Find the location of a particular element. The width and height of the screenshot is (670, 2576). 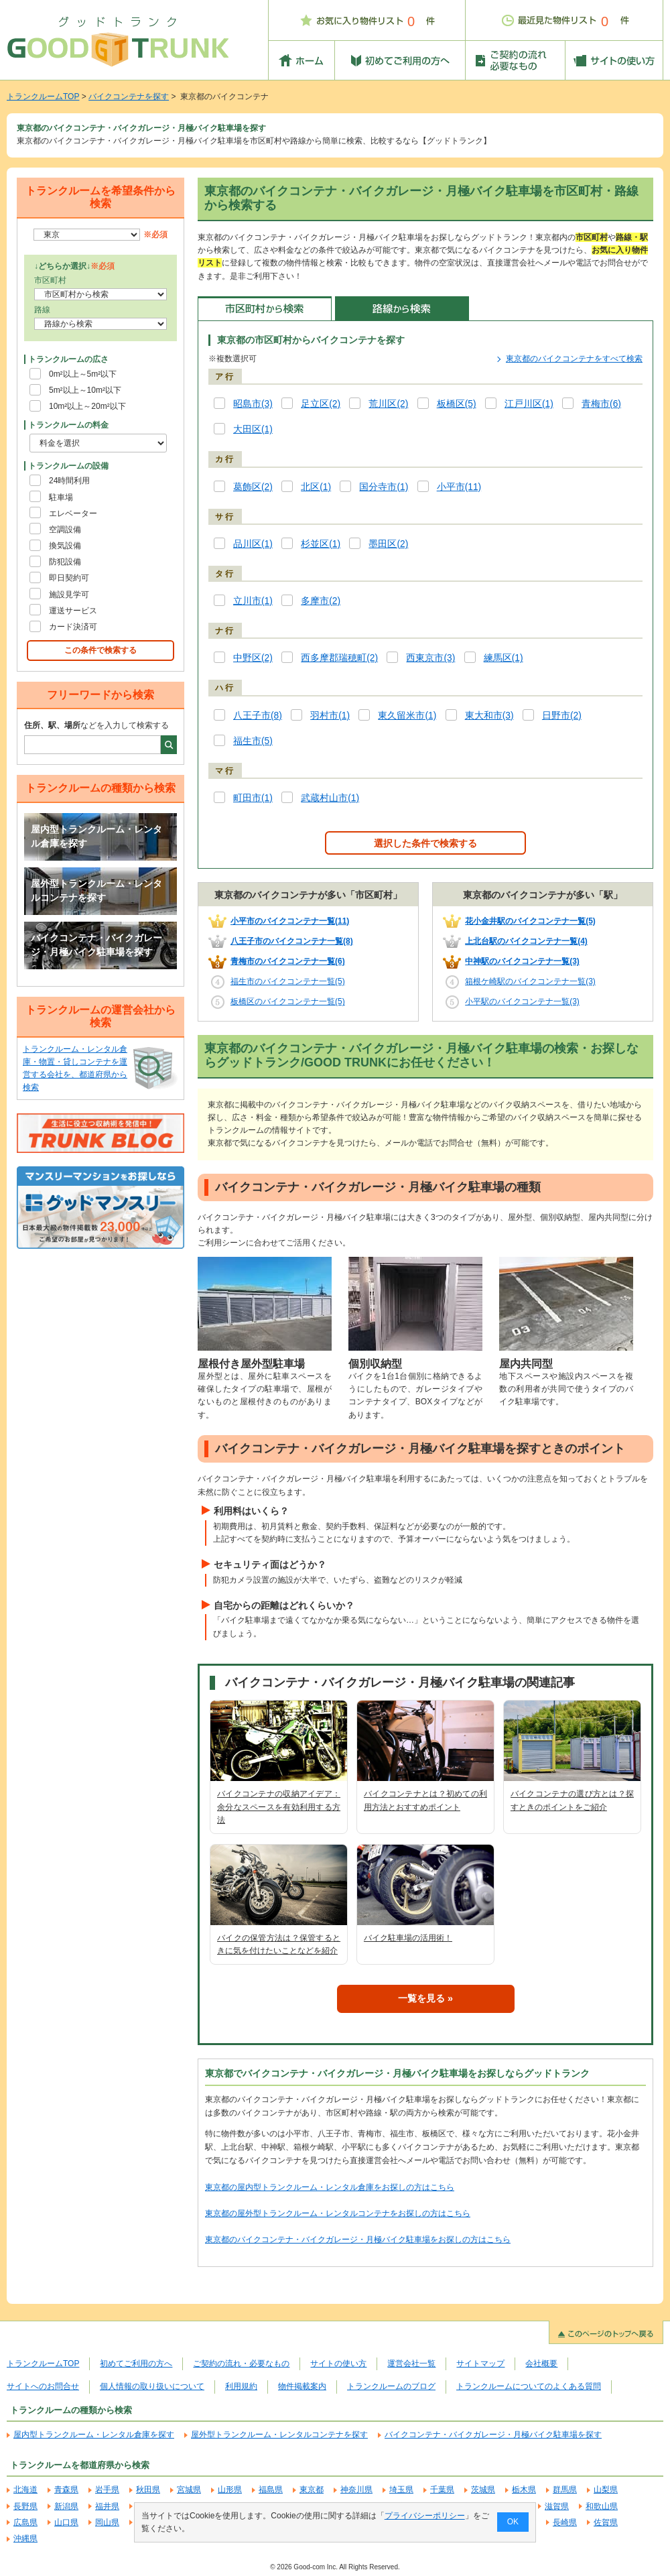

武蔵村山市(1) is located at coordinates (330, 798).